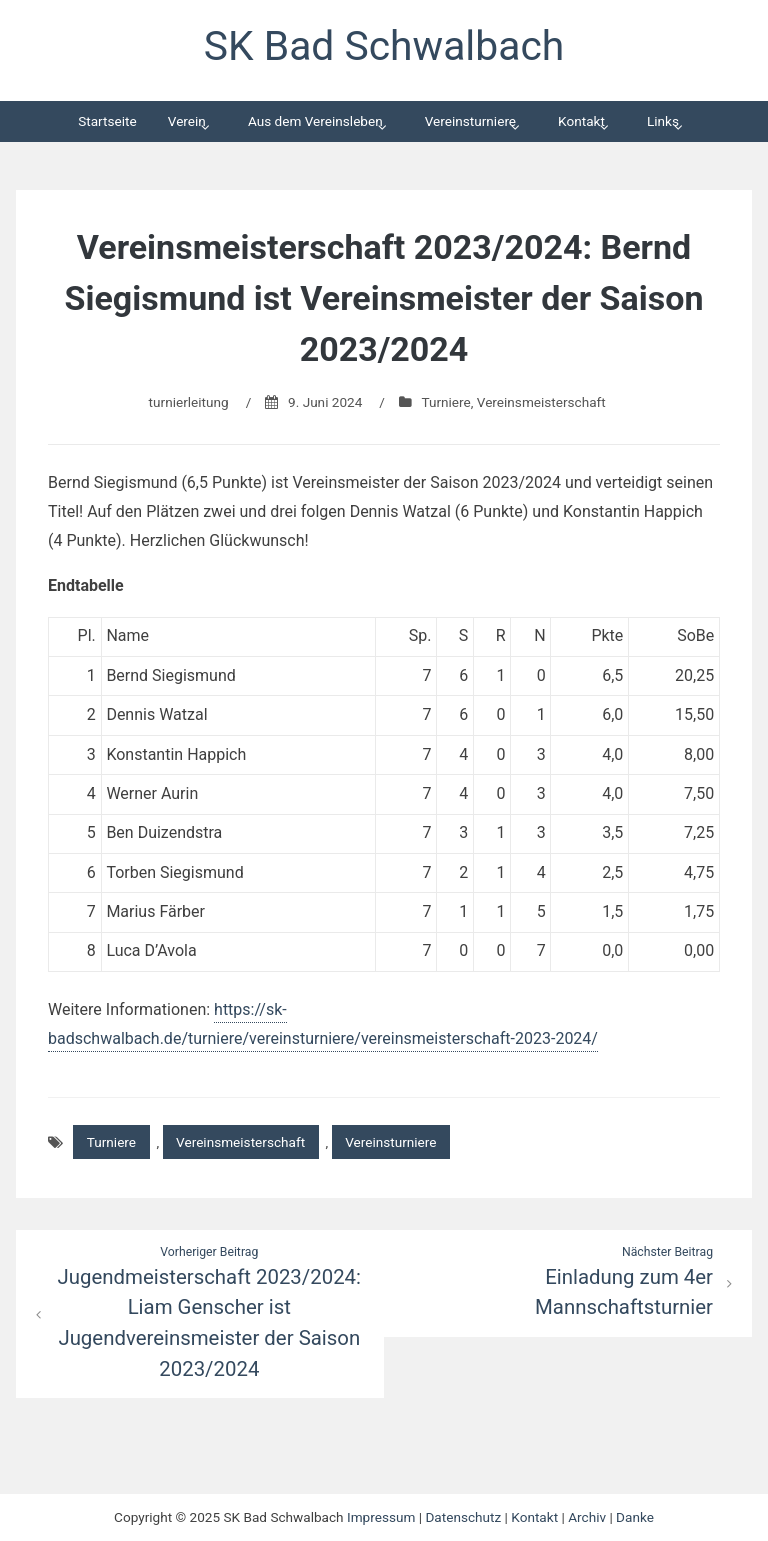 Image resolution: width=768 pixels, height=1541 pixels. What do you see at coordinates (581, 121) in the screenshot?
I see `Kontakt` at bounding box center [581, 121].